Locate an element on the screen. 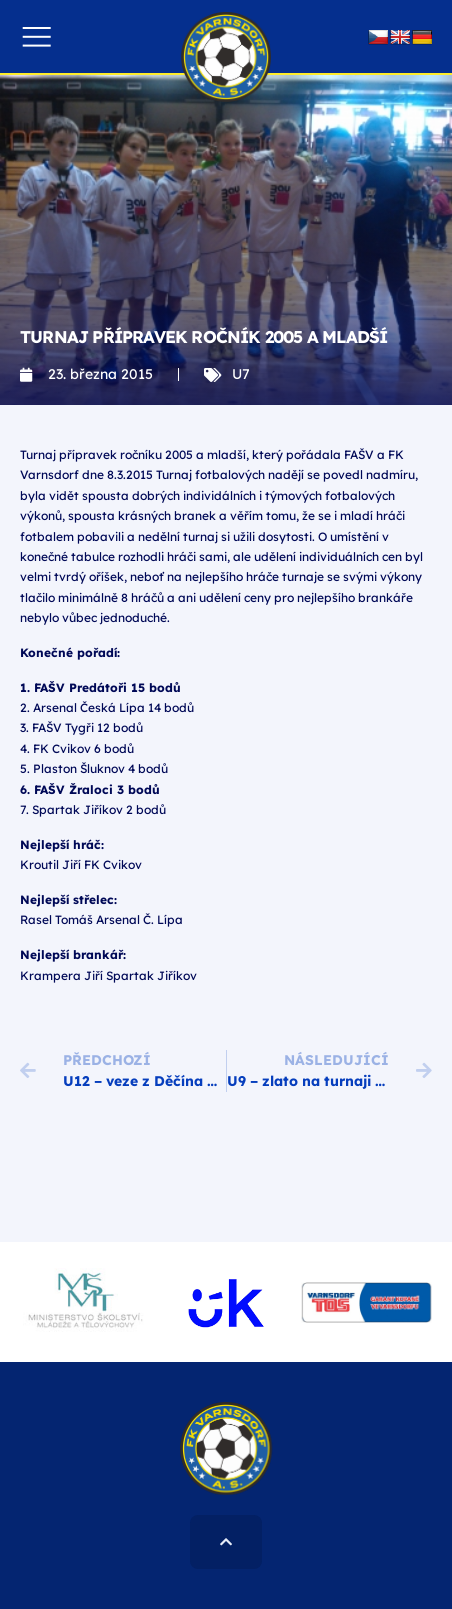 Image resolution: width=452 pixels, height=1609 pixels. U7 is located at coordinates (241, 374).